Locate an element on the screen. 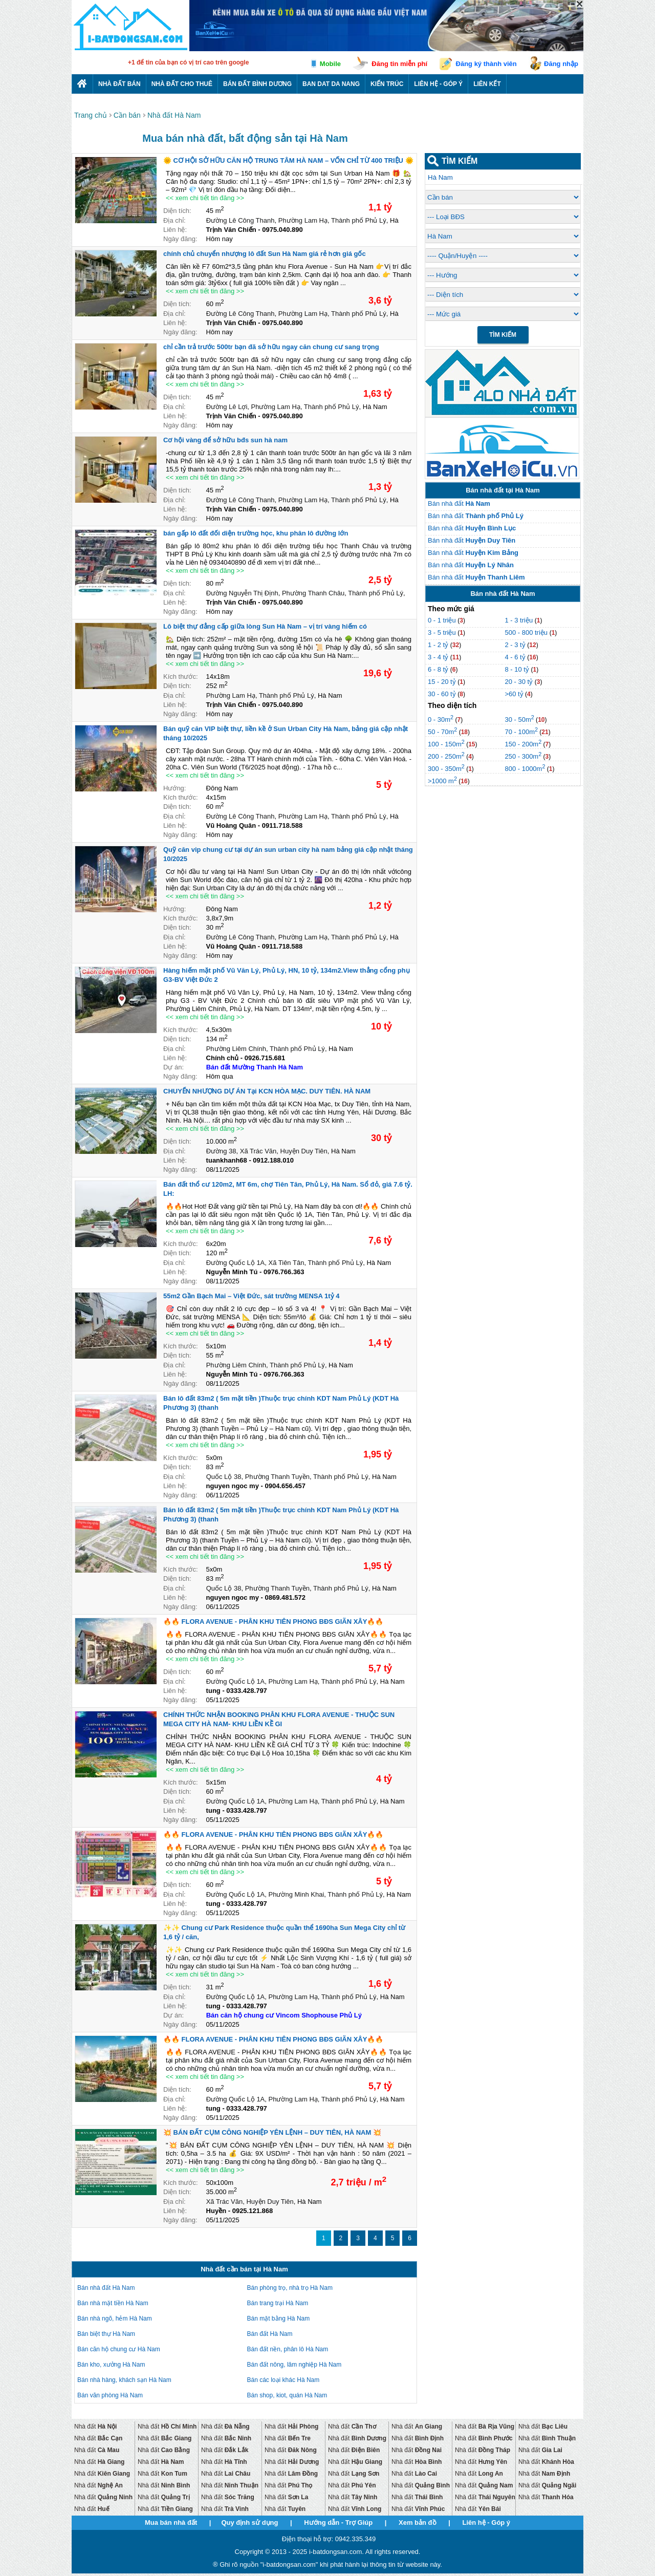 This screenshot has width=655, height=2576. Hướng: is located at coordinates (174, 788).